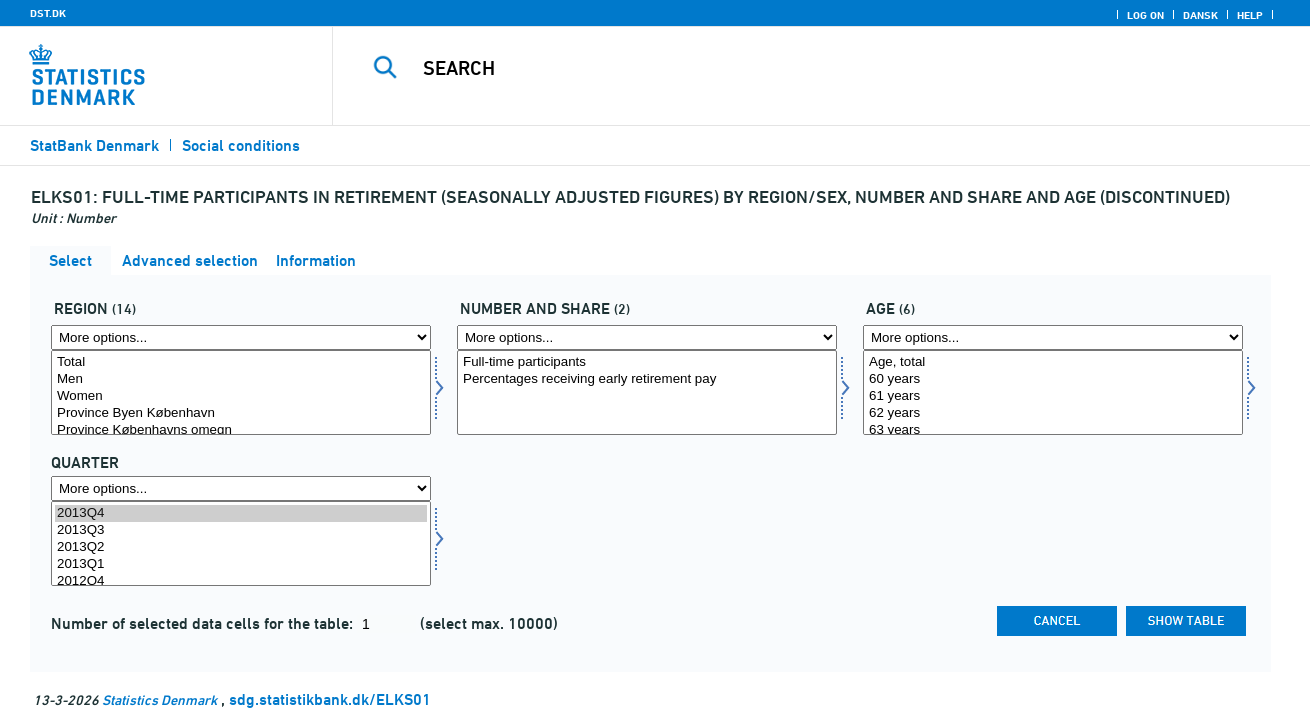 The width and height of the screenshot is (1310, 720). Describe the element at coordinates (1053, 392) in the screenshot. I see `[Select alder]` at that location.